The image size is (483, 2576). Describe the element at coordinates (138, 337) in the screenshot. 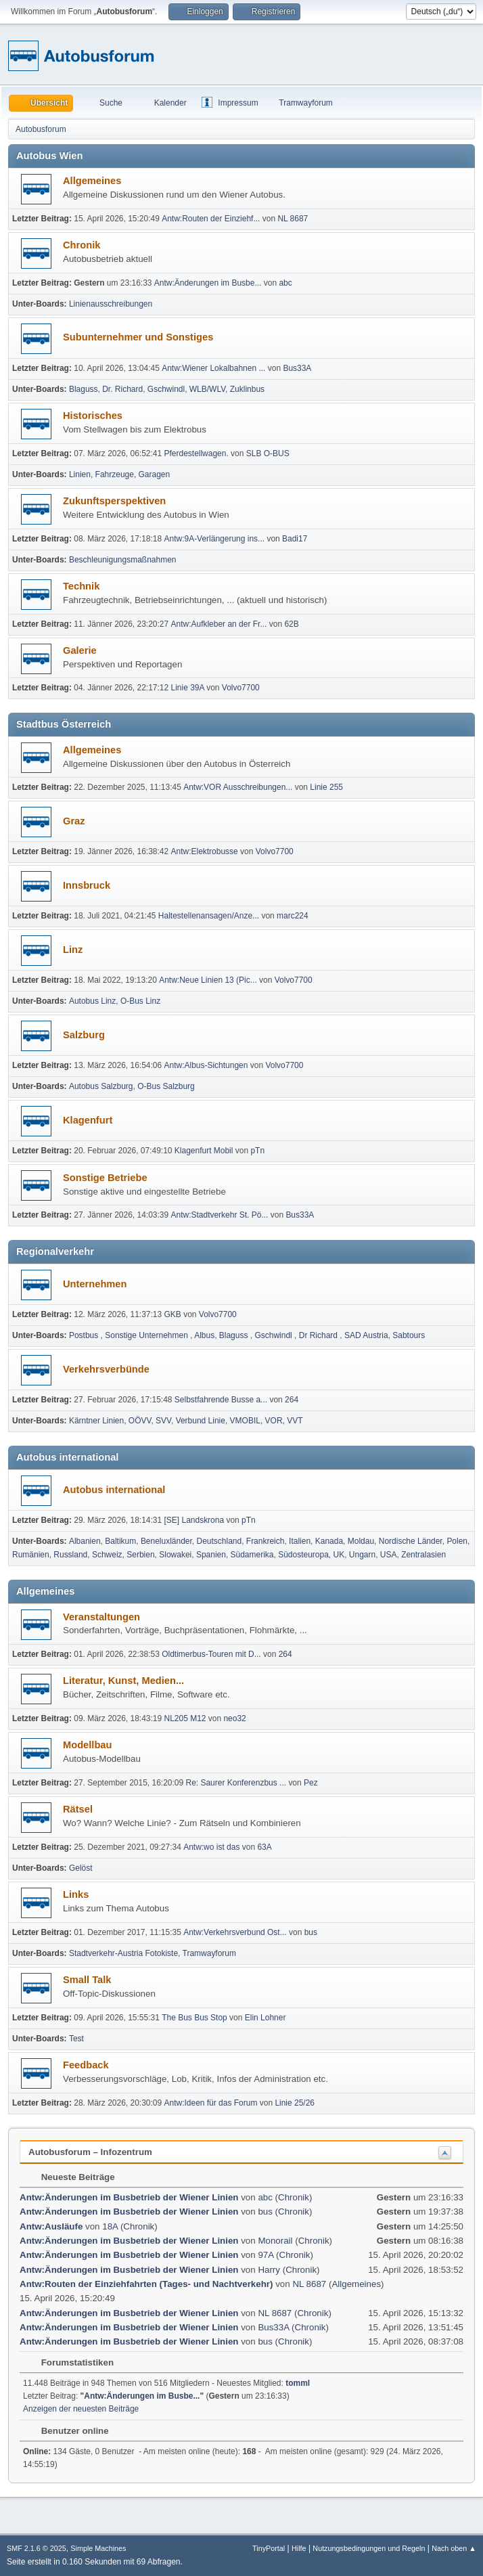

I see `Subunternehmer und Sonstiges` at that location.